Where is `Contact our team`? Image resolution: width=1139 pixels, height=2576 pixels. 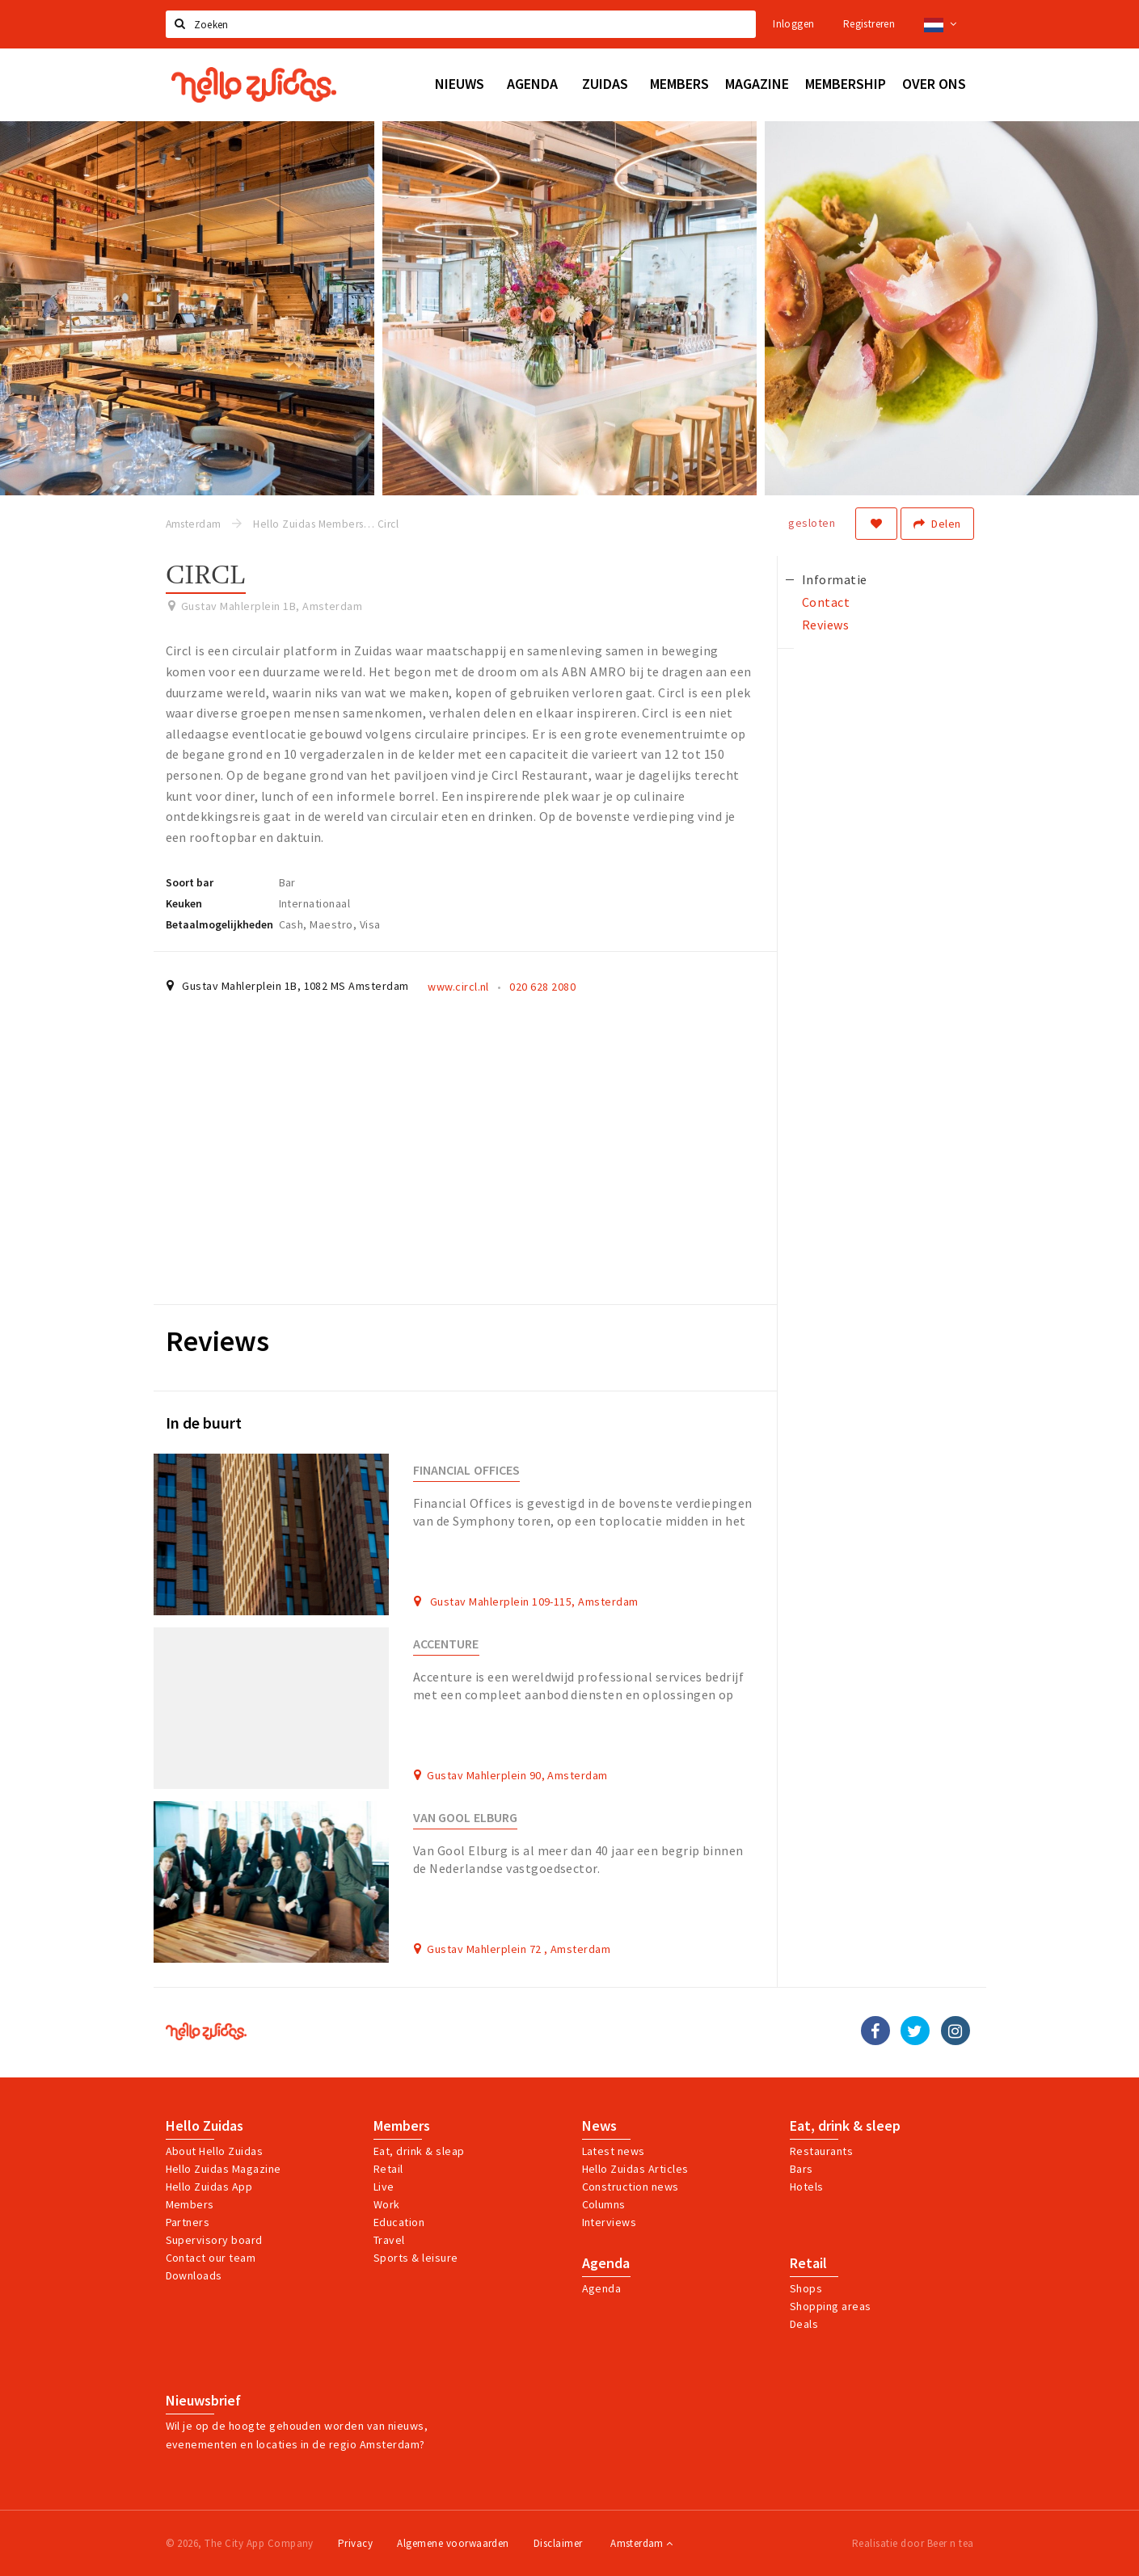 Contact our team is located at coordinates (211, 2257).